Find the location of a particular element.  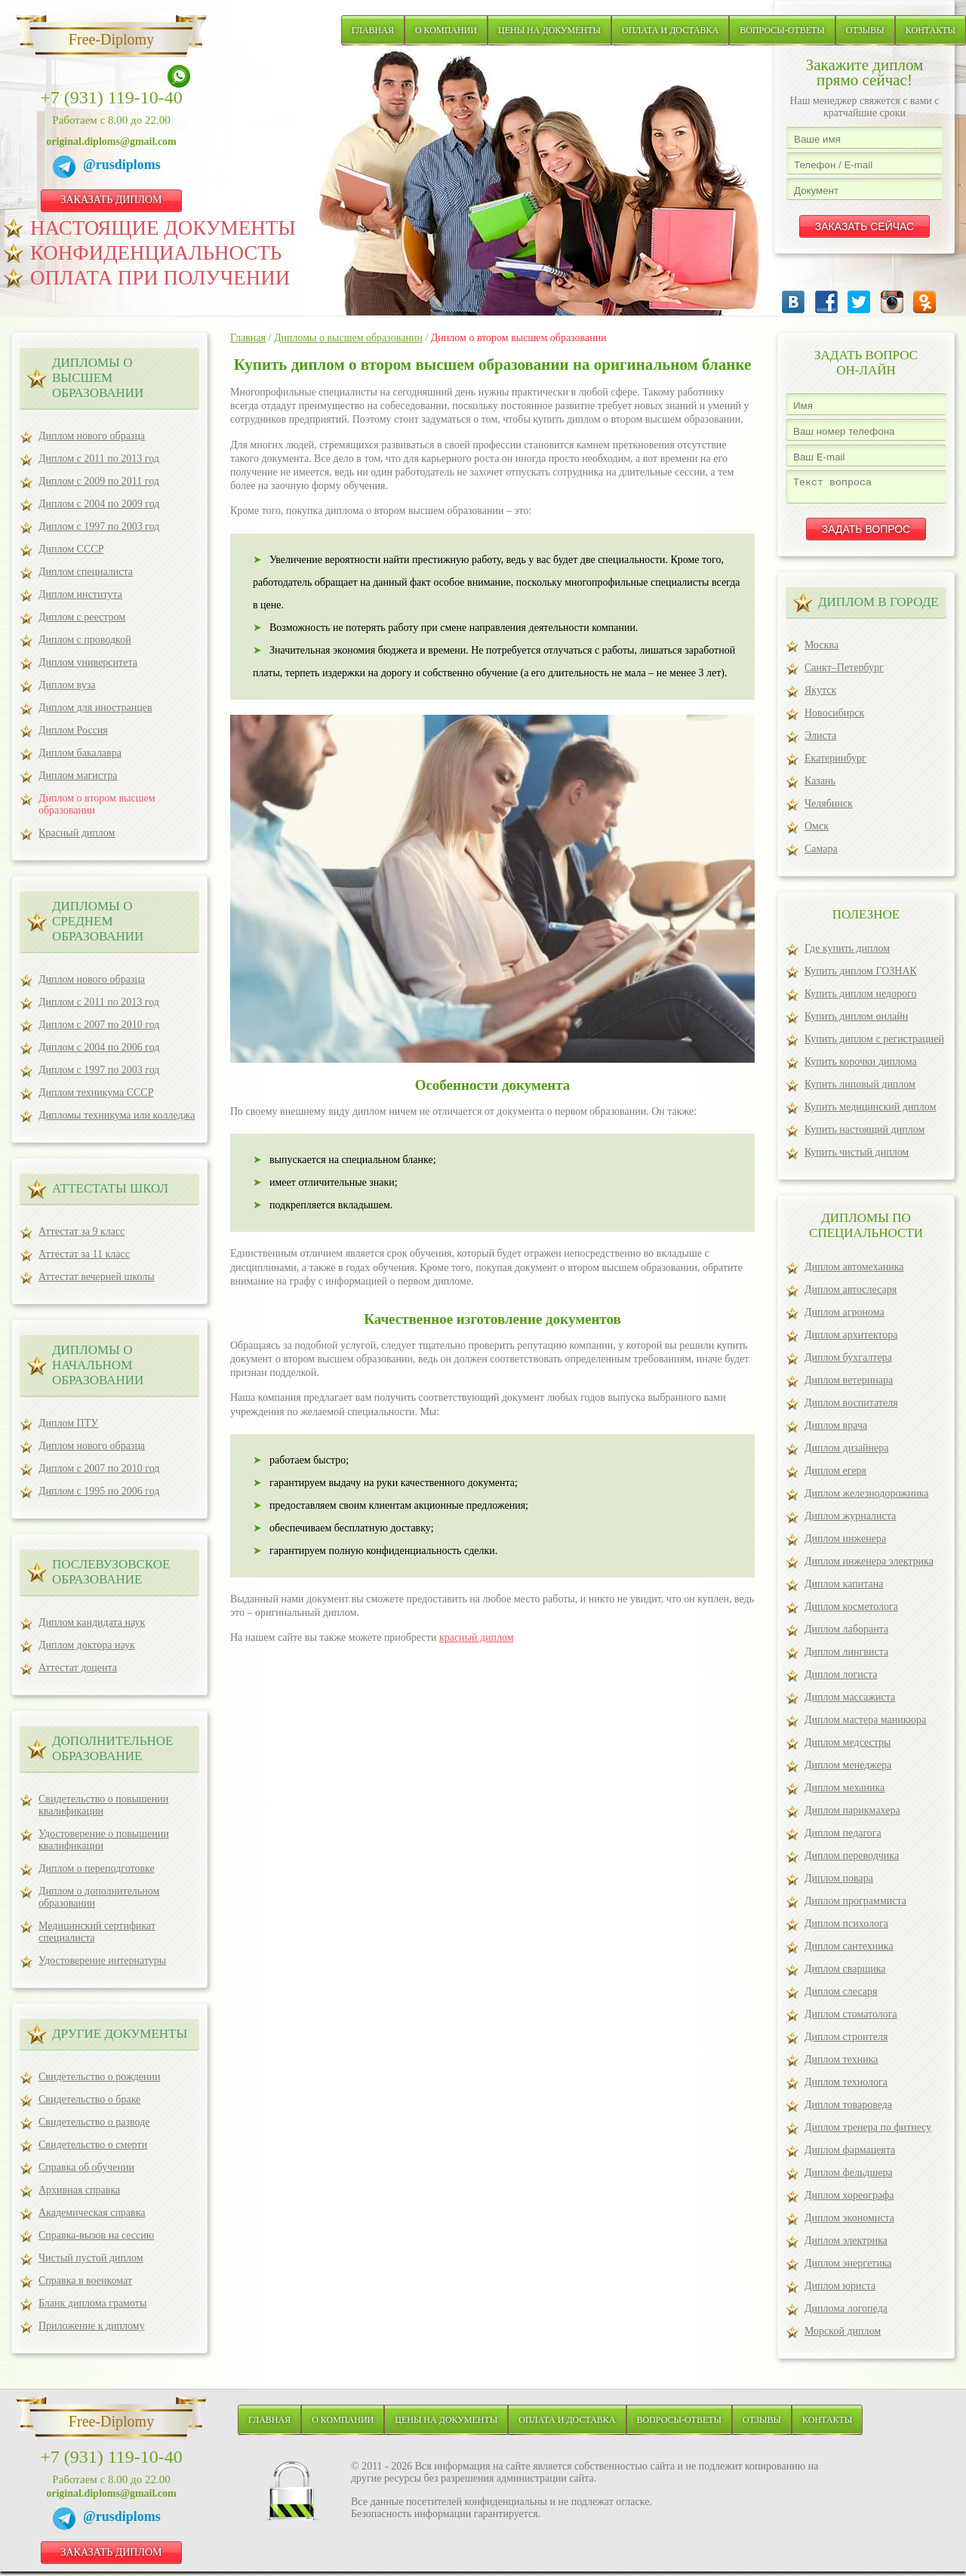

Вопросы-ответы is located at coordinates (782, 30).